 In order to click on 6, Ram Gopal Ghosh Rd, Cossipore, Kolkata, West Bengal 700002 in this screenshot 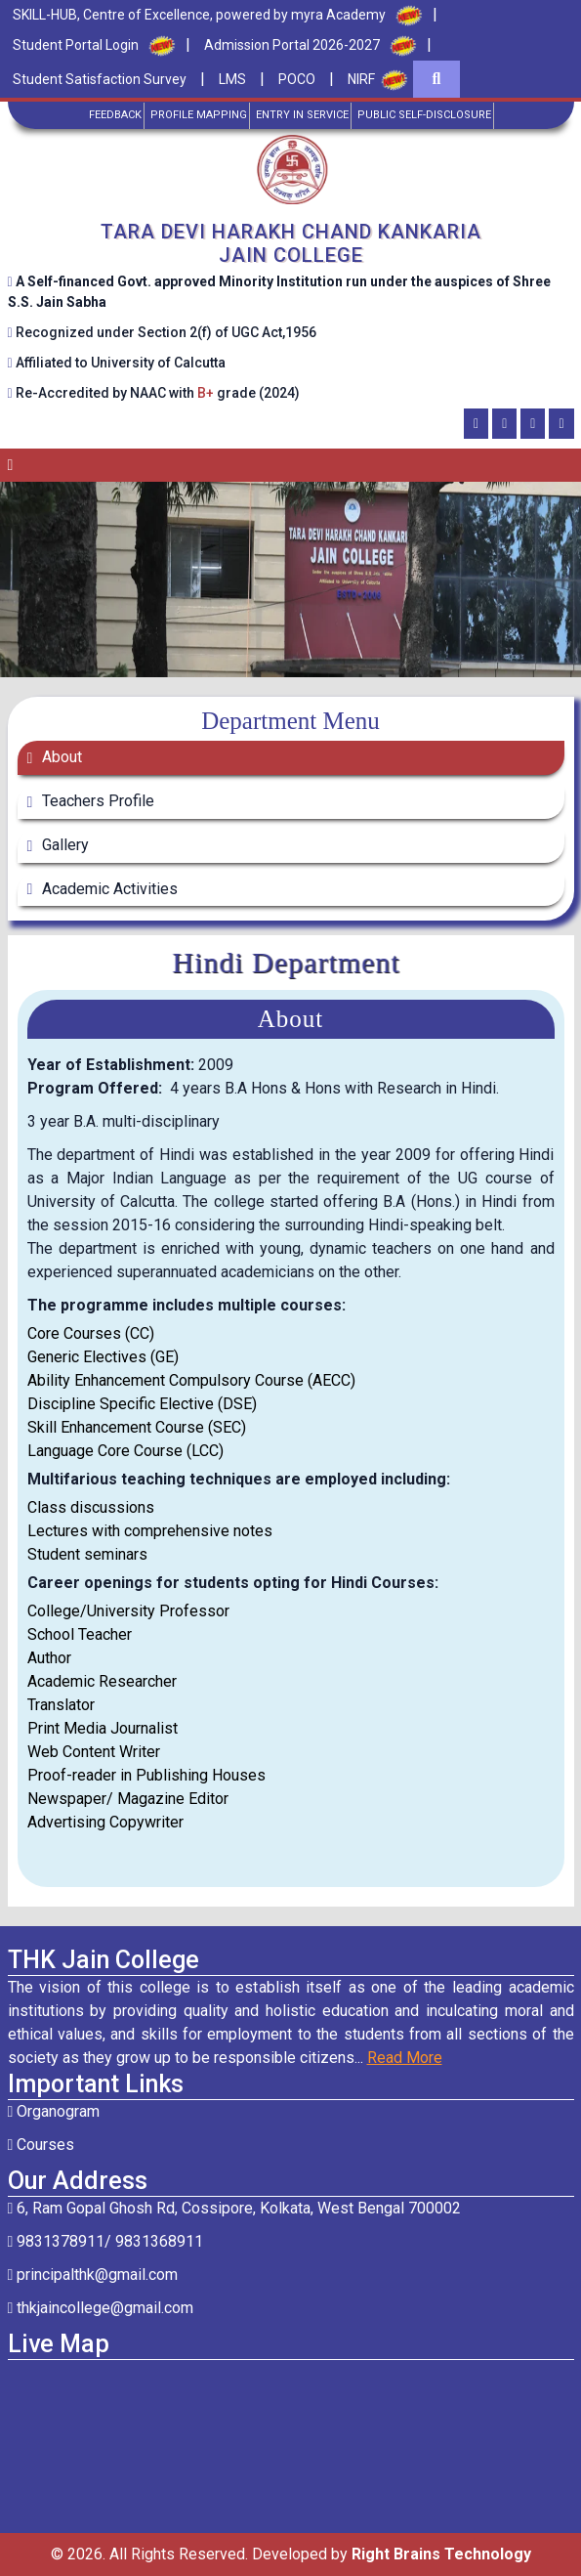, I will do `click(235, 2208)`.